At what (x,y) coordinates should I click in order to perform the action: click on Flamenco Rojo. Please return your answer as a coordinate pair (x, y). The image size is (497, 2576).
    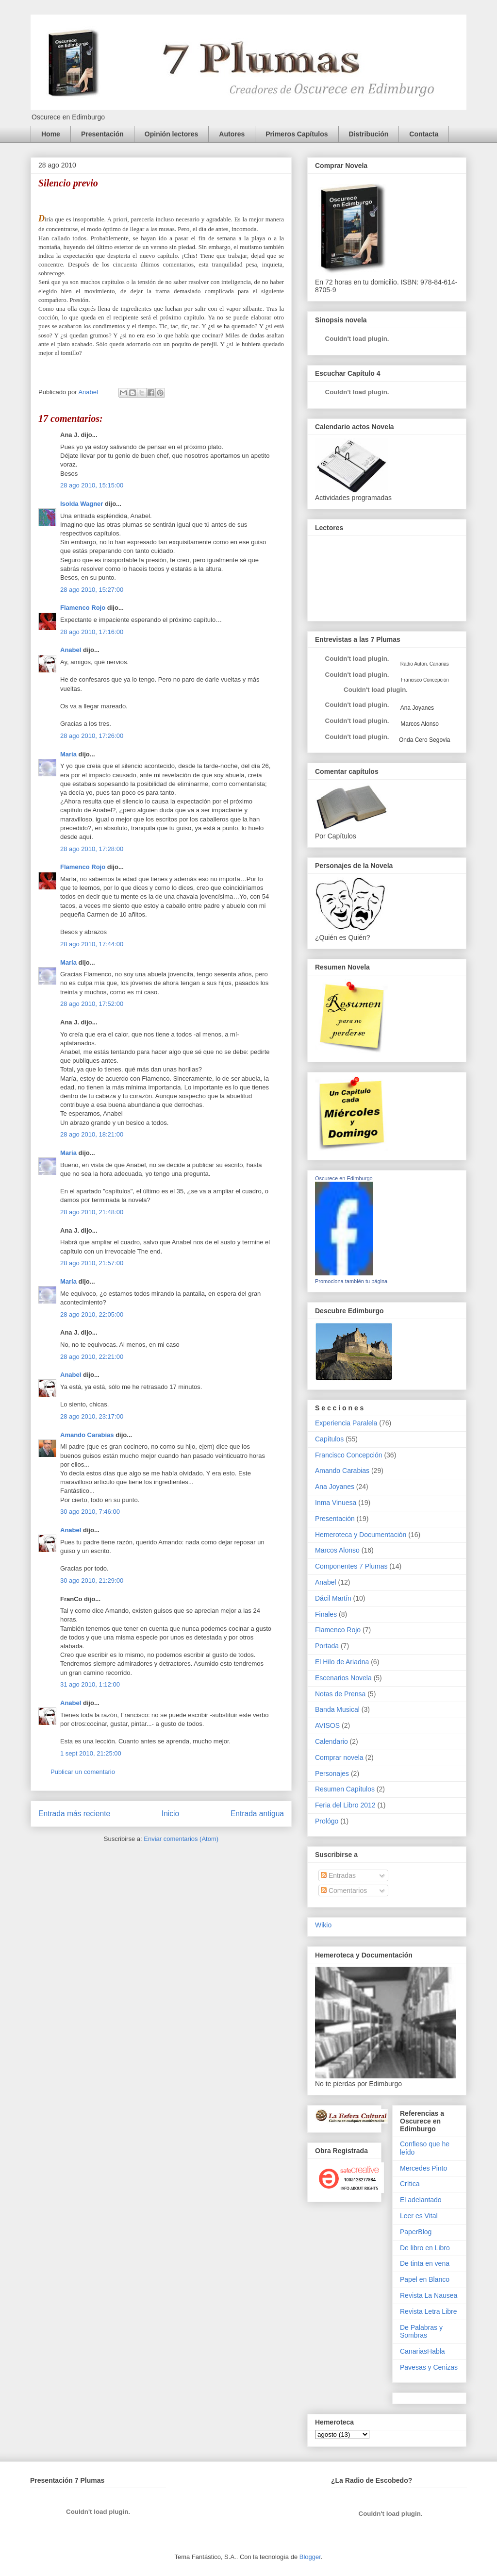
    Looking at the image, I should click on (82, 607).